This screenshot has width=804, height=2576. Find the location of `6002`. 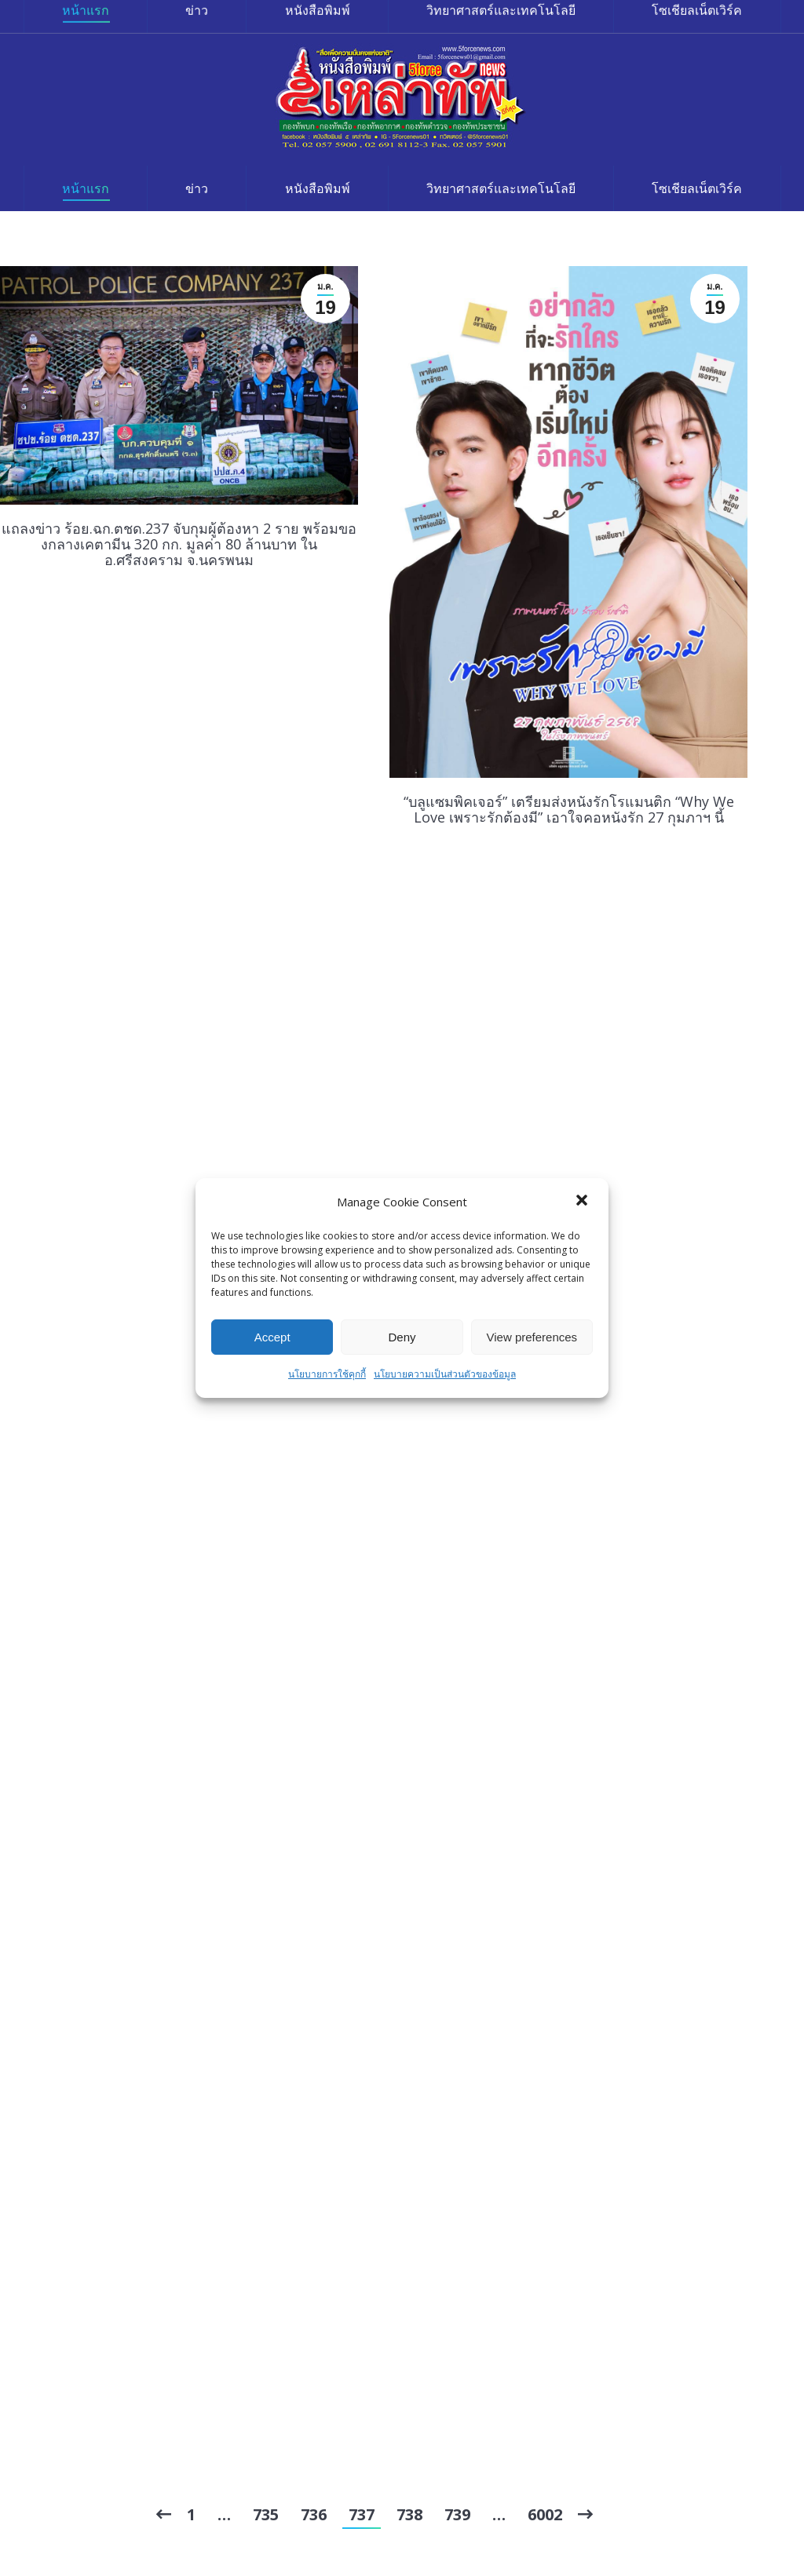

6002 is located at coordinates (545, 2514).